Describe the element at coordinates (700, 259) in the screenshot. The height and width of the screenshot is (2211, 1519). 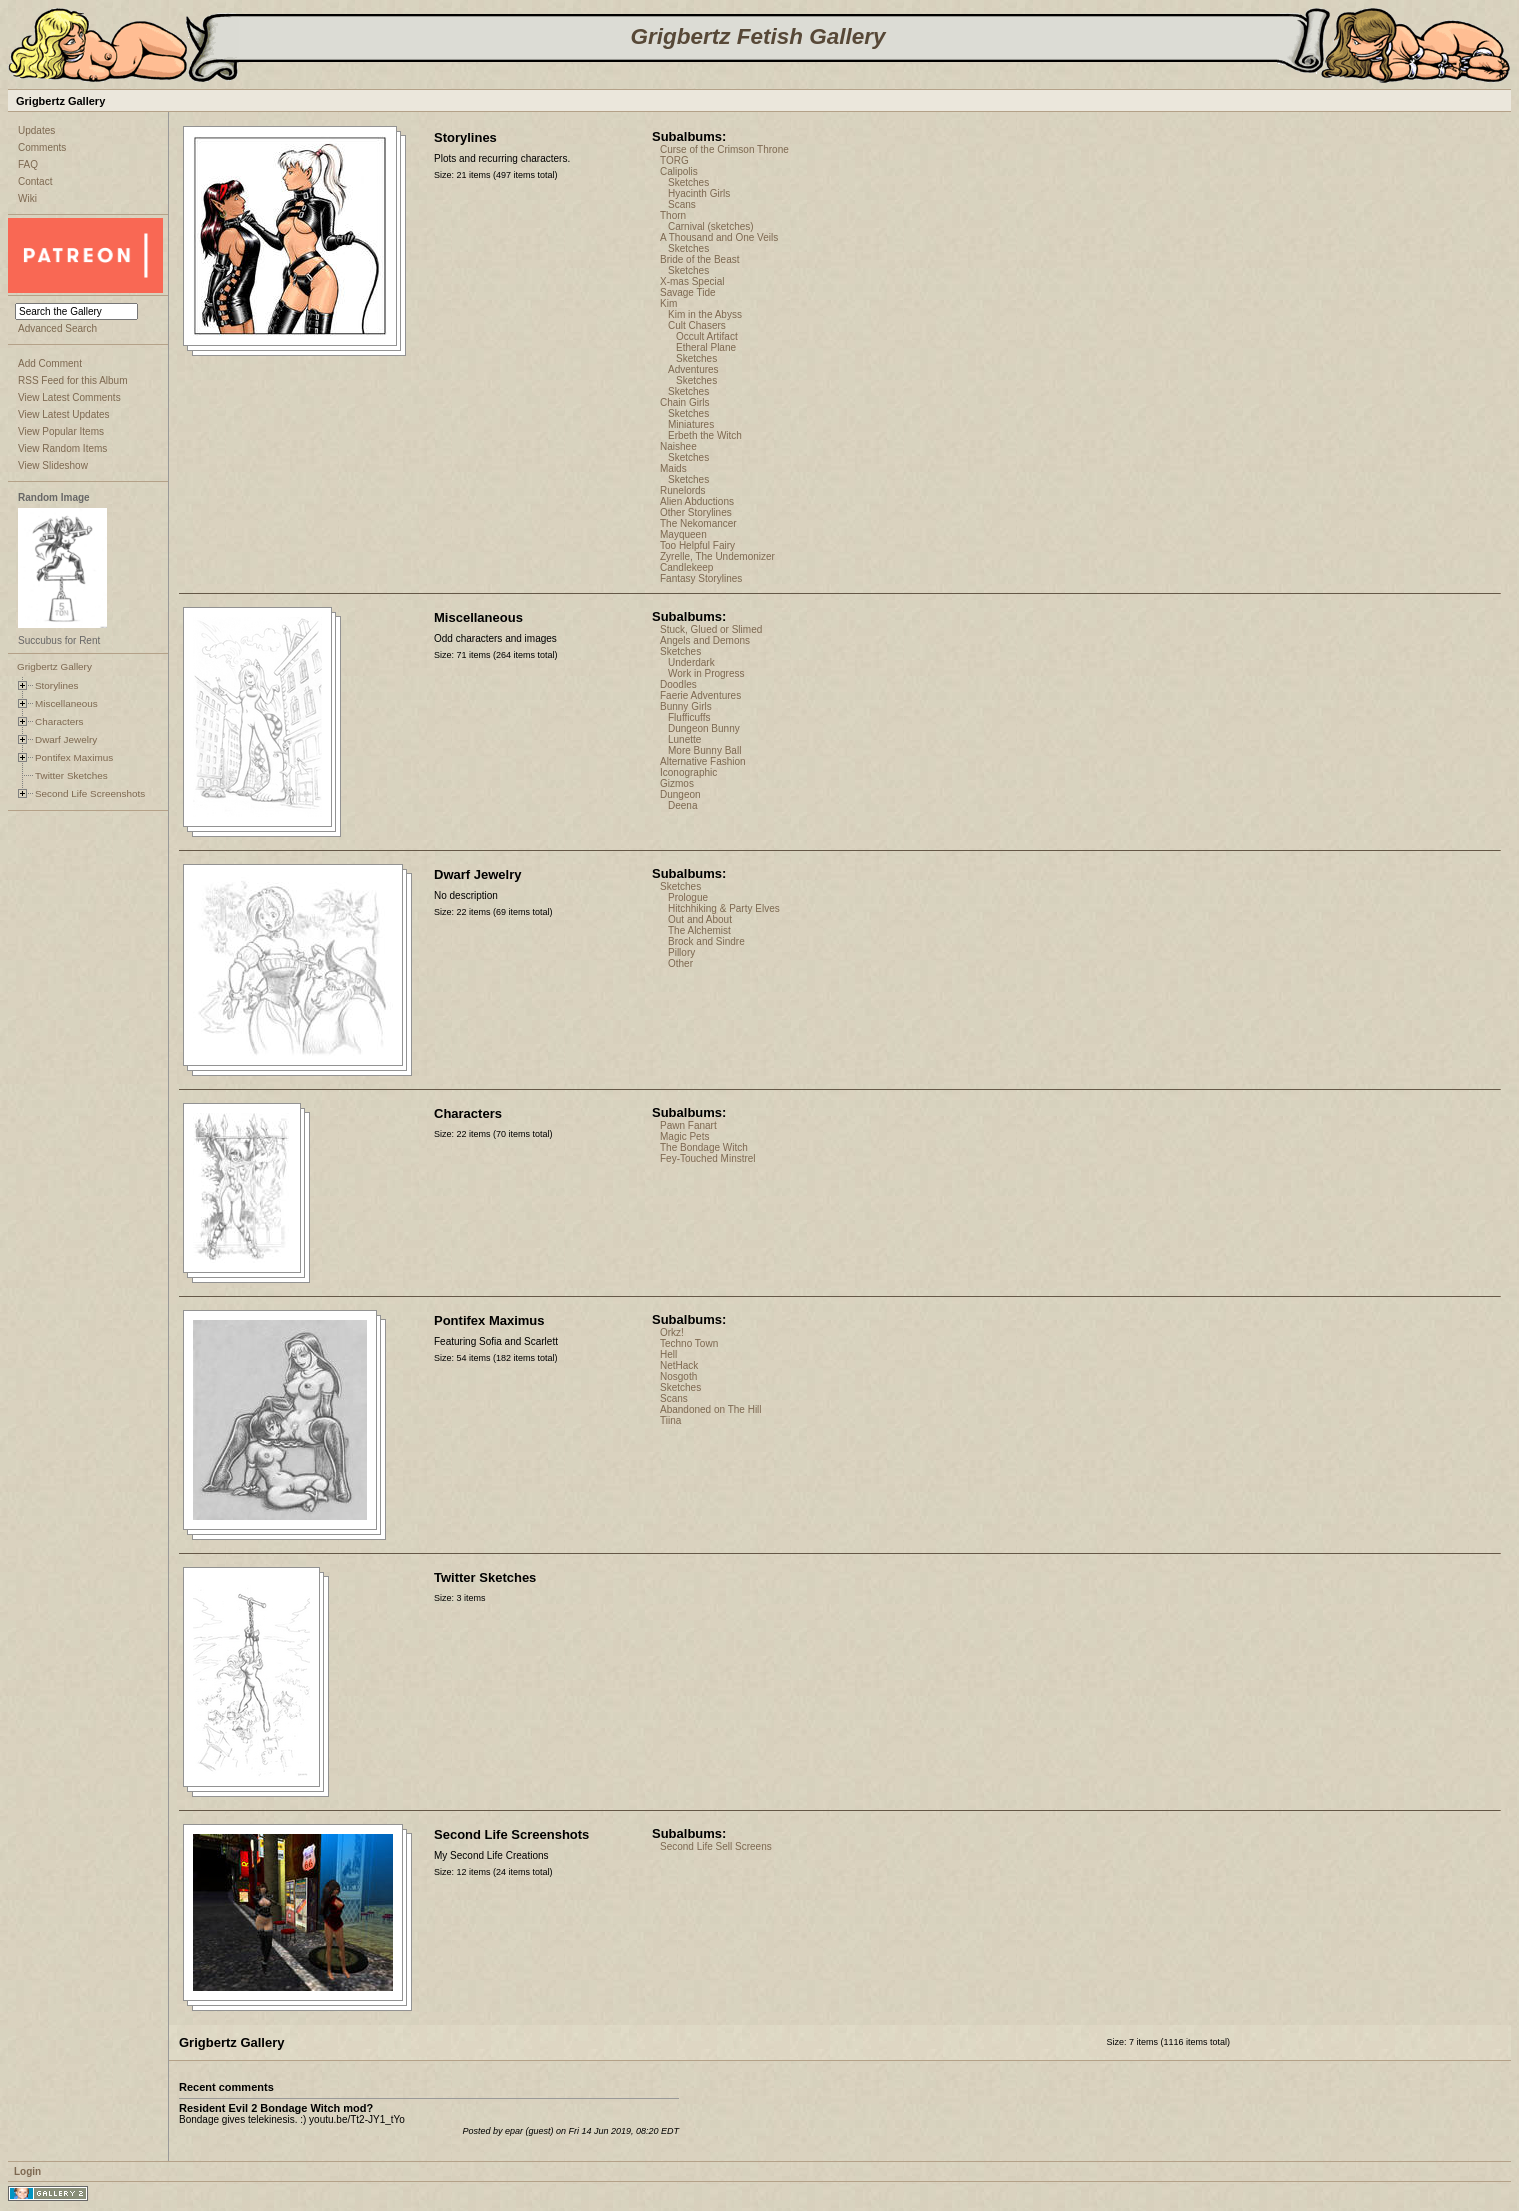
I see `Bride of the Beast` at that location.